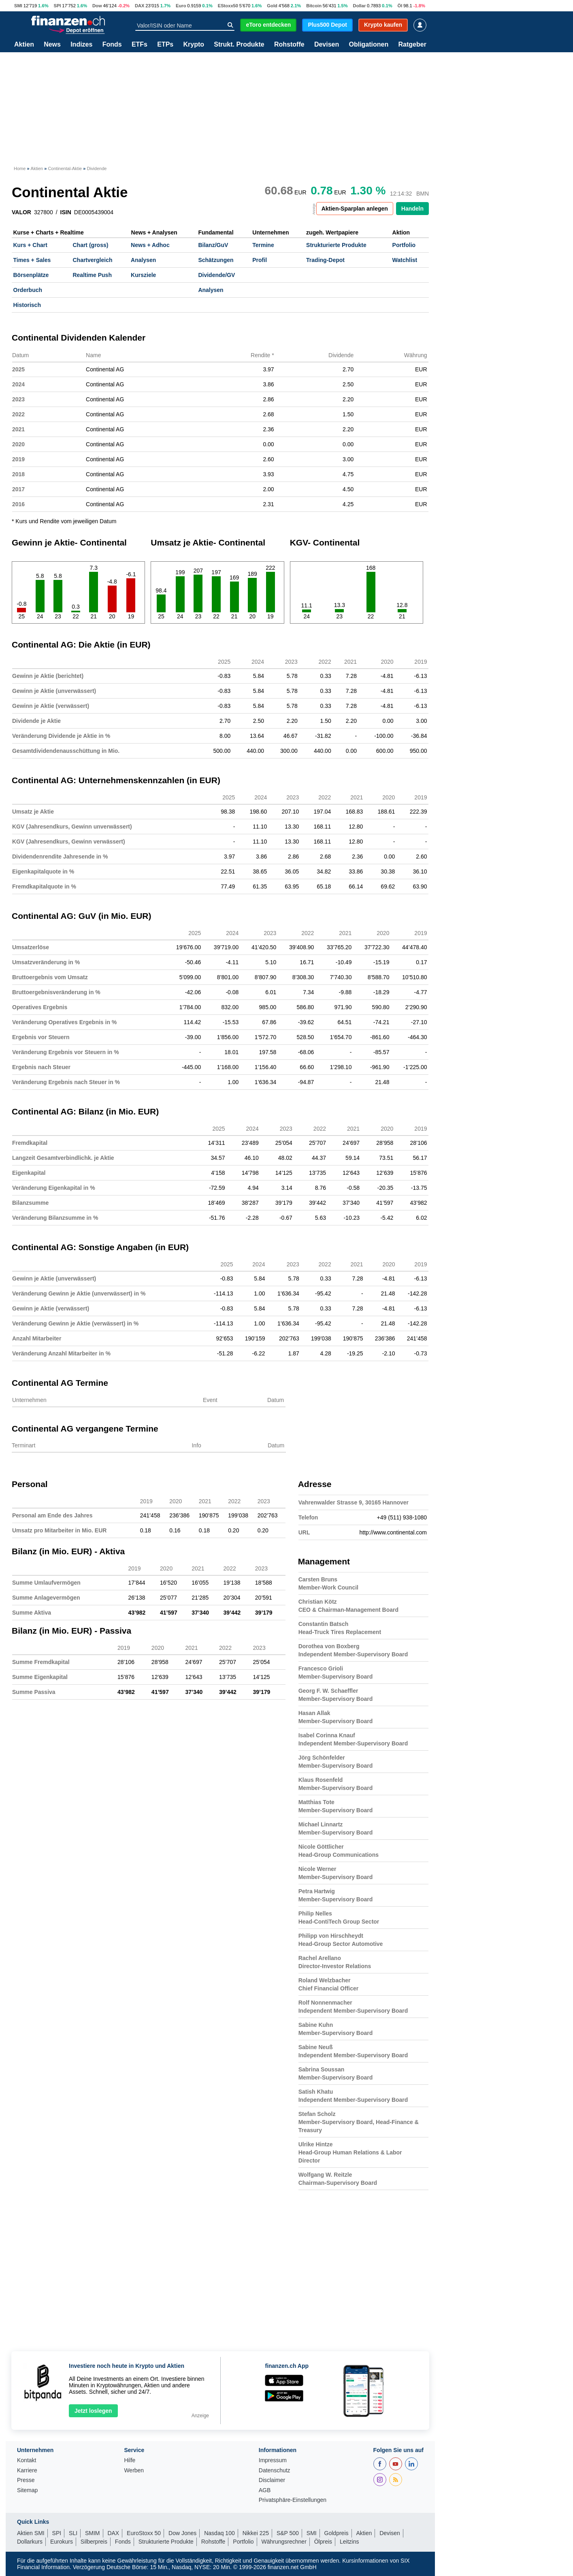  I want to click on Bitcoin, so click(314, 5).